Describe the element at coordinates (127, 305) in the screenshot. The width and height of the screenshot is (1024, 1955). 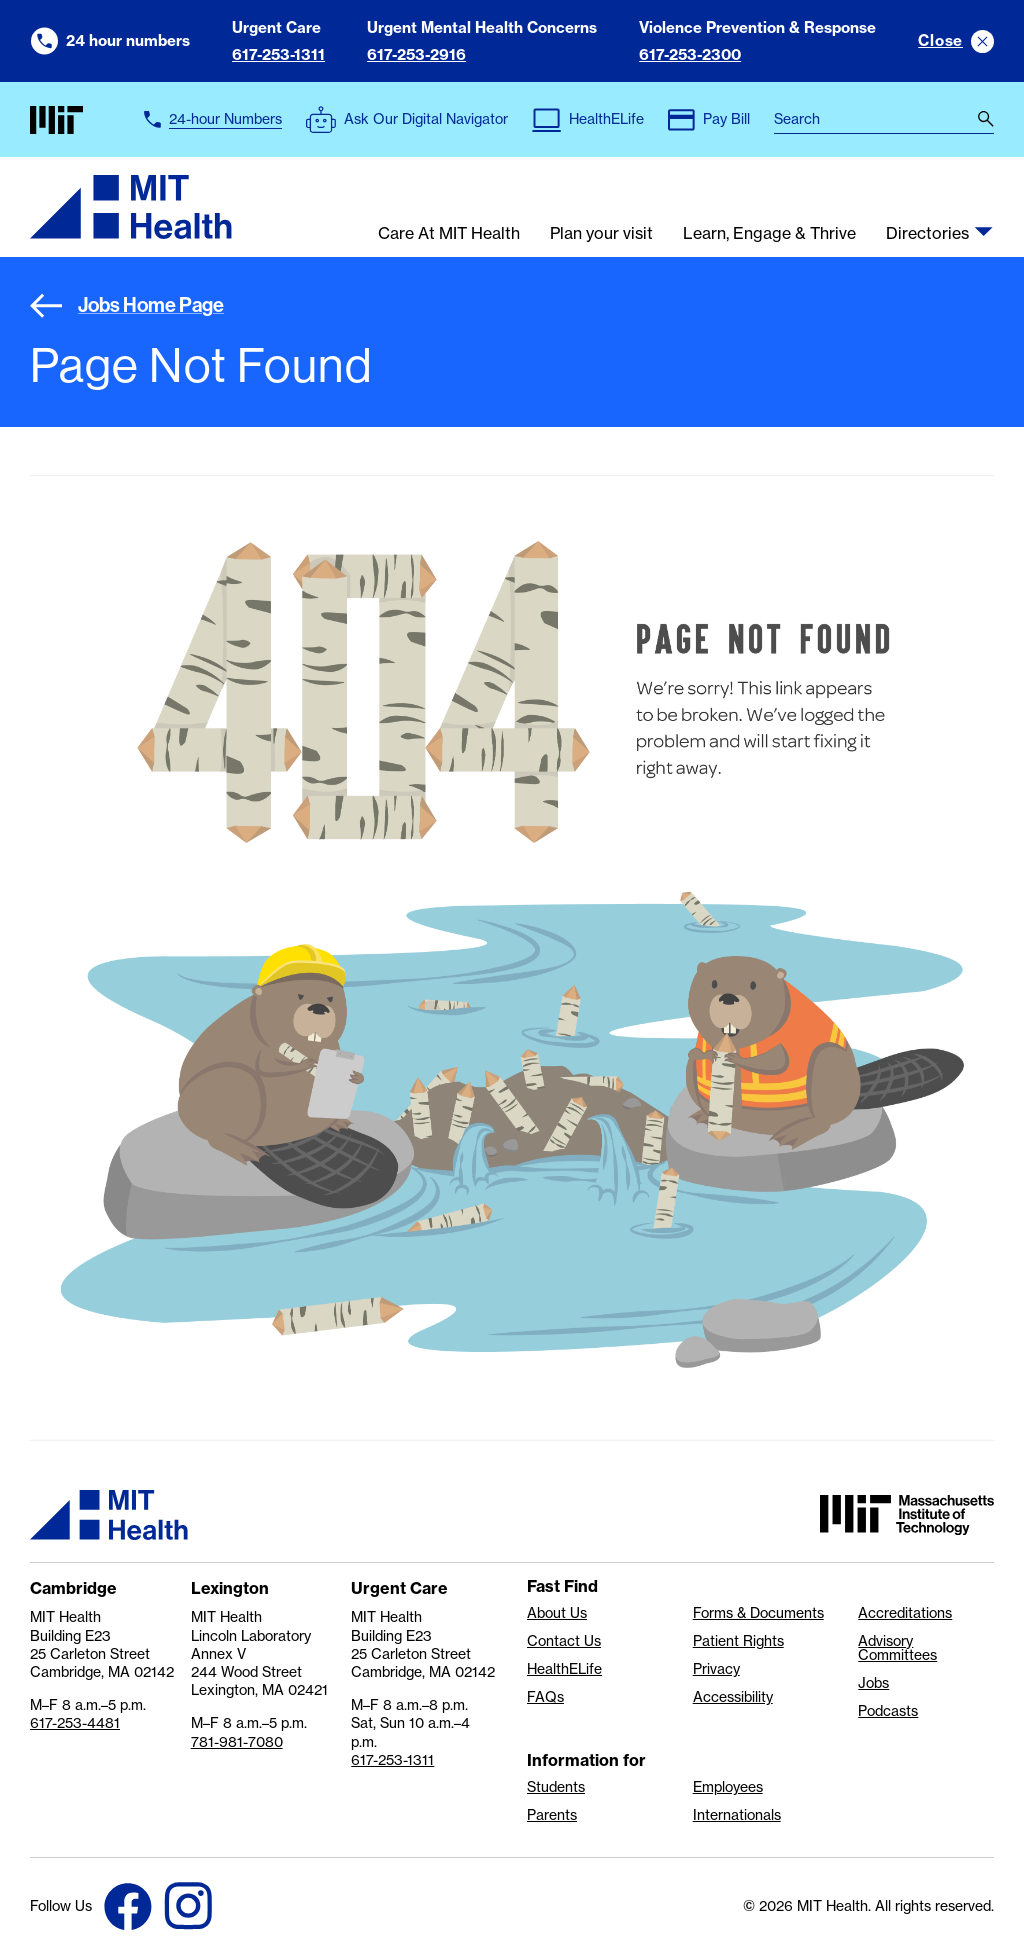
I see `Jobs Home Page` at that location.